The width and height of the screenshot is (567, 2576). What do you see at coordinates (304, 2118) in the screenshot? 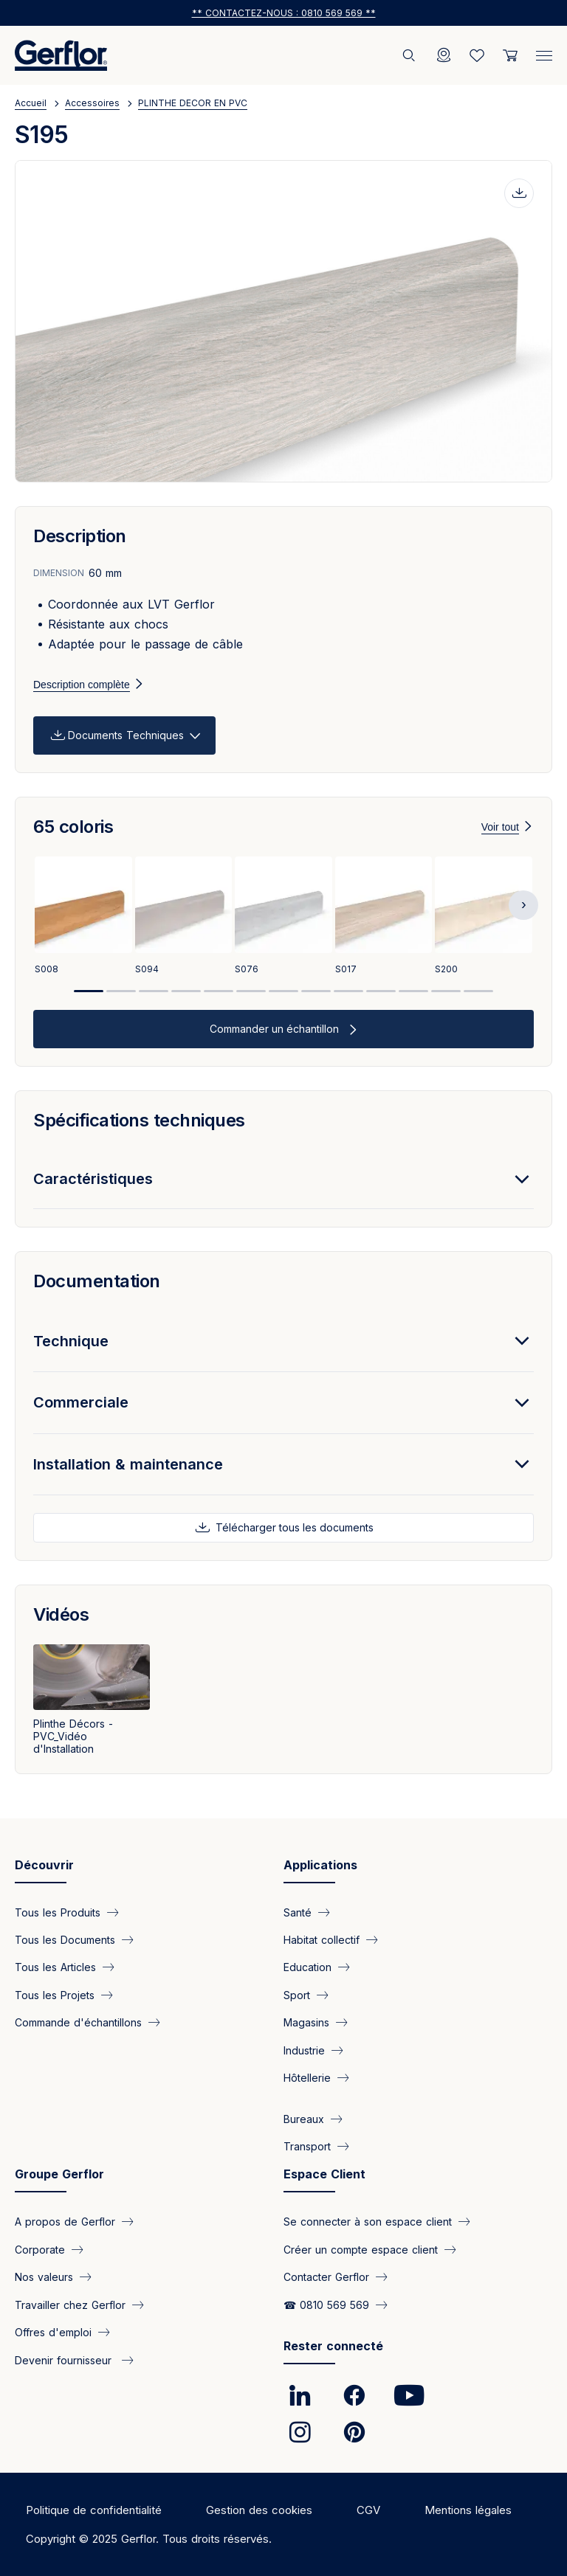
I see `Bureaux` at bounding box center [304, 2118].